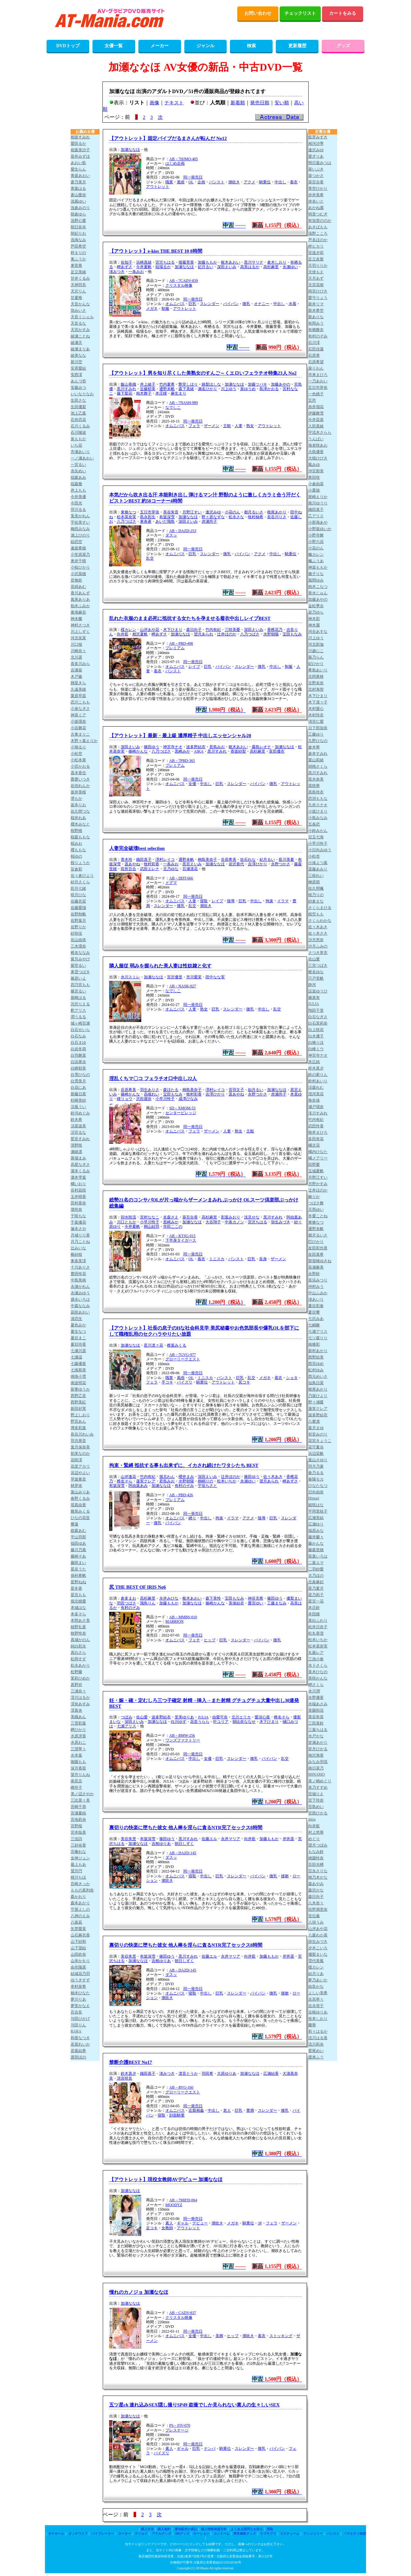 The height and width of the screenshot is (2576, 411). Describe the element at coordinates (257, 864) in the screenshot. I see `吉澤ひかり` at that location.